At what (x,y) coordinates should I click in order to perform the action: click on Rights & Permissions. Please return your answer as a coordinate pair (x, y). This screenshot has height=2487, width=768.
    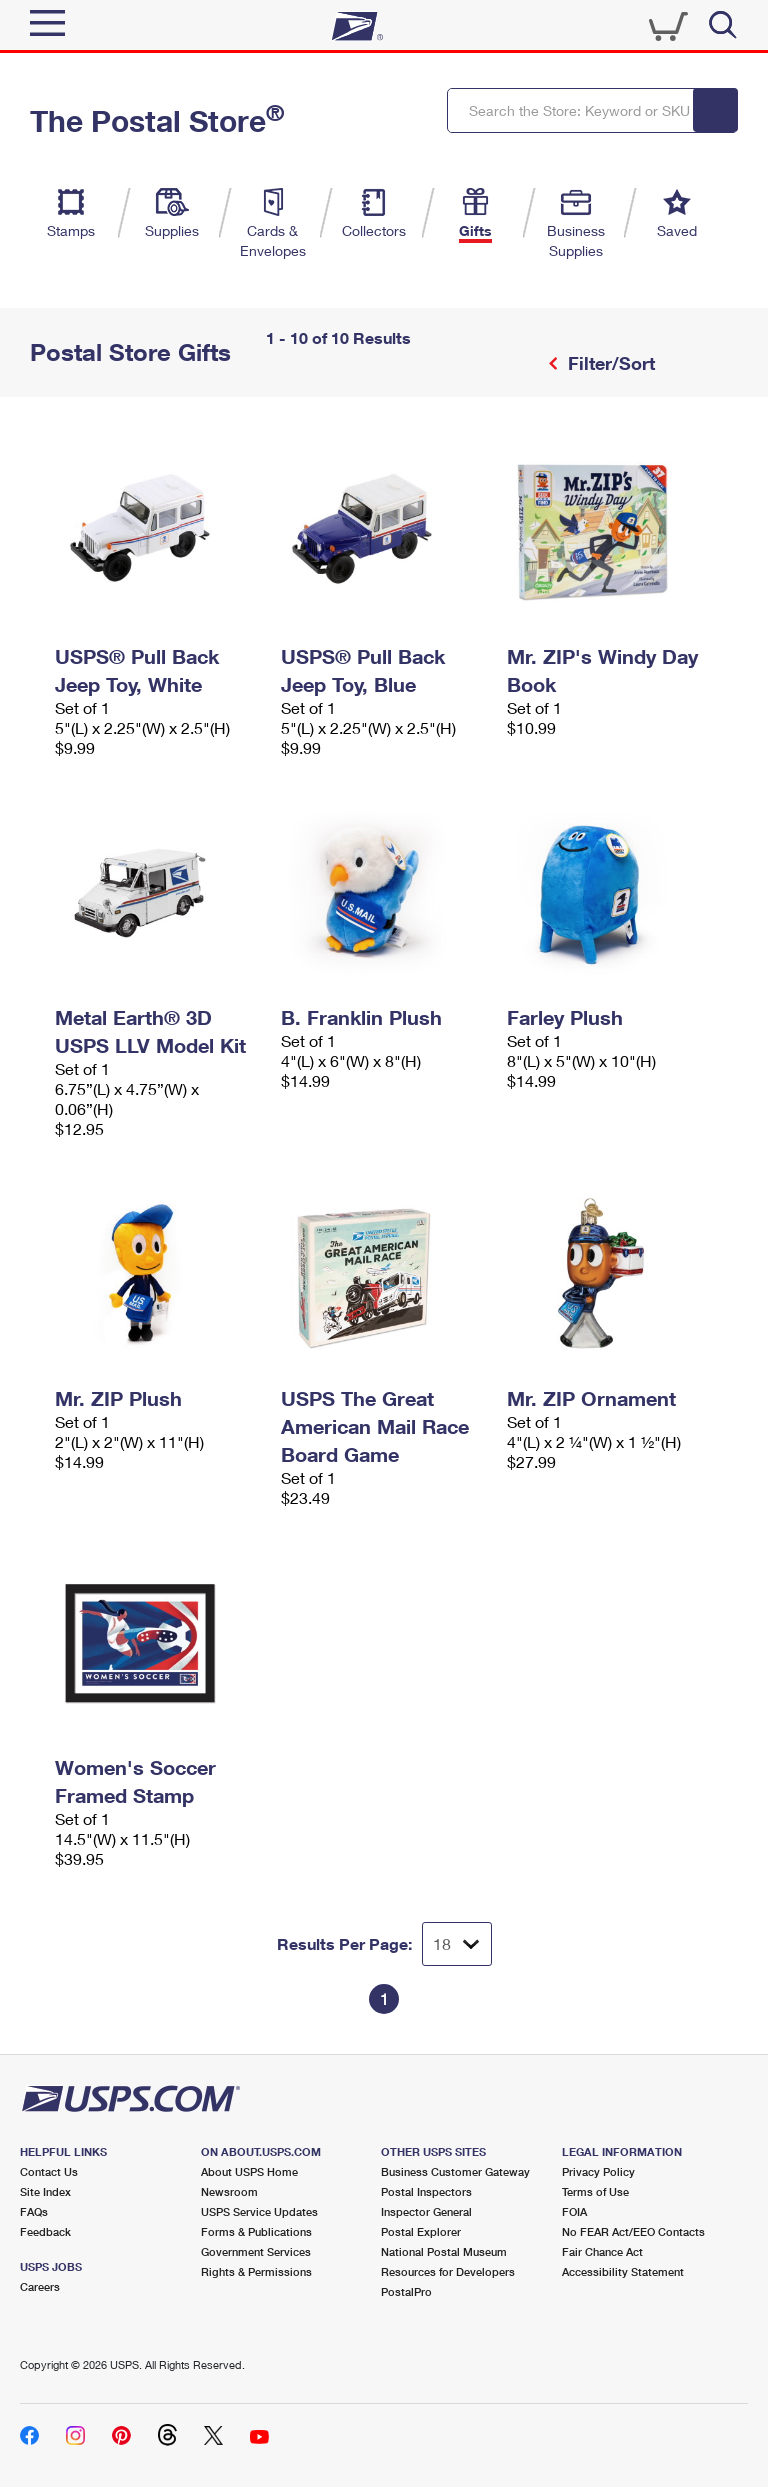
    Looking at the image, I should click on (256, 2271).